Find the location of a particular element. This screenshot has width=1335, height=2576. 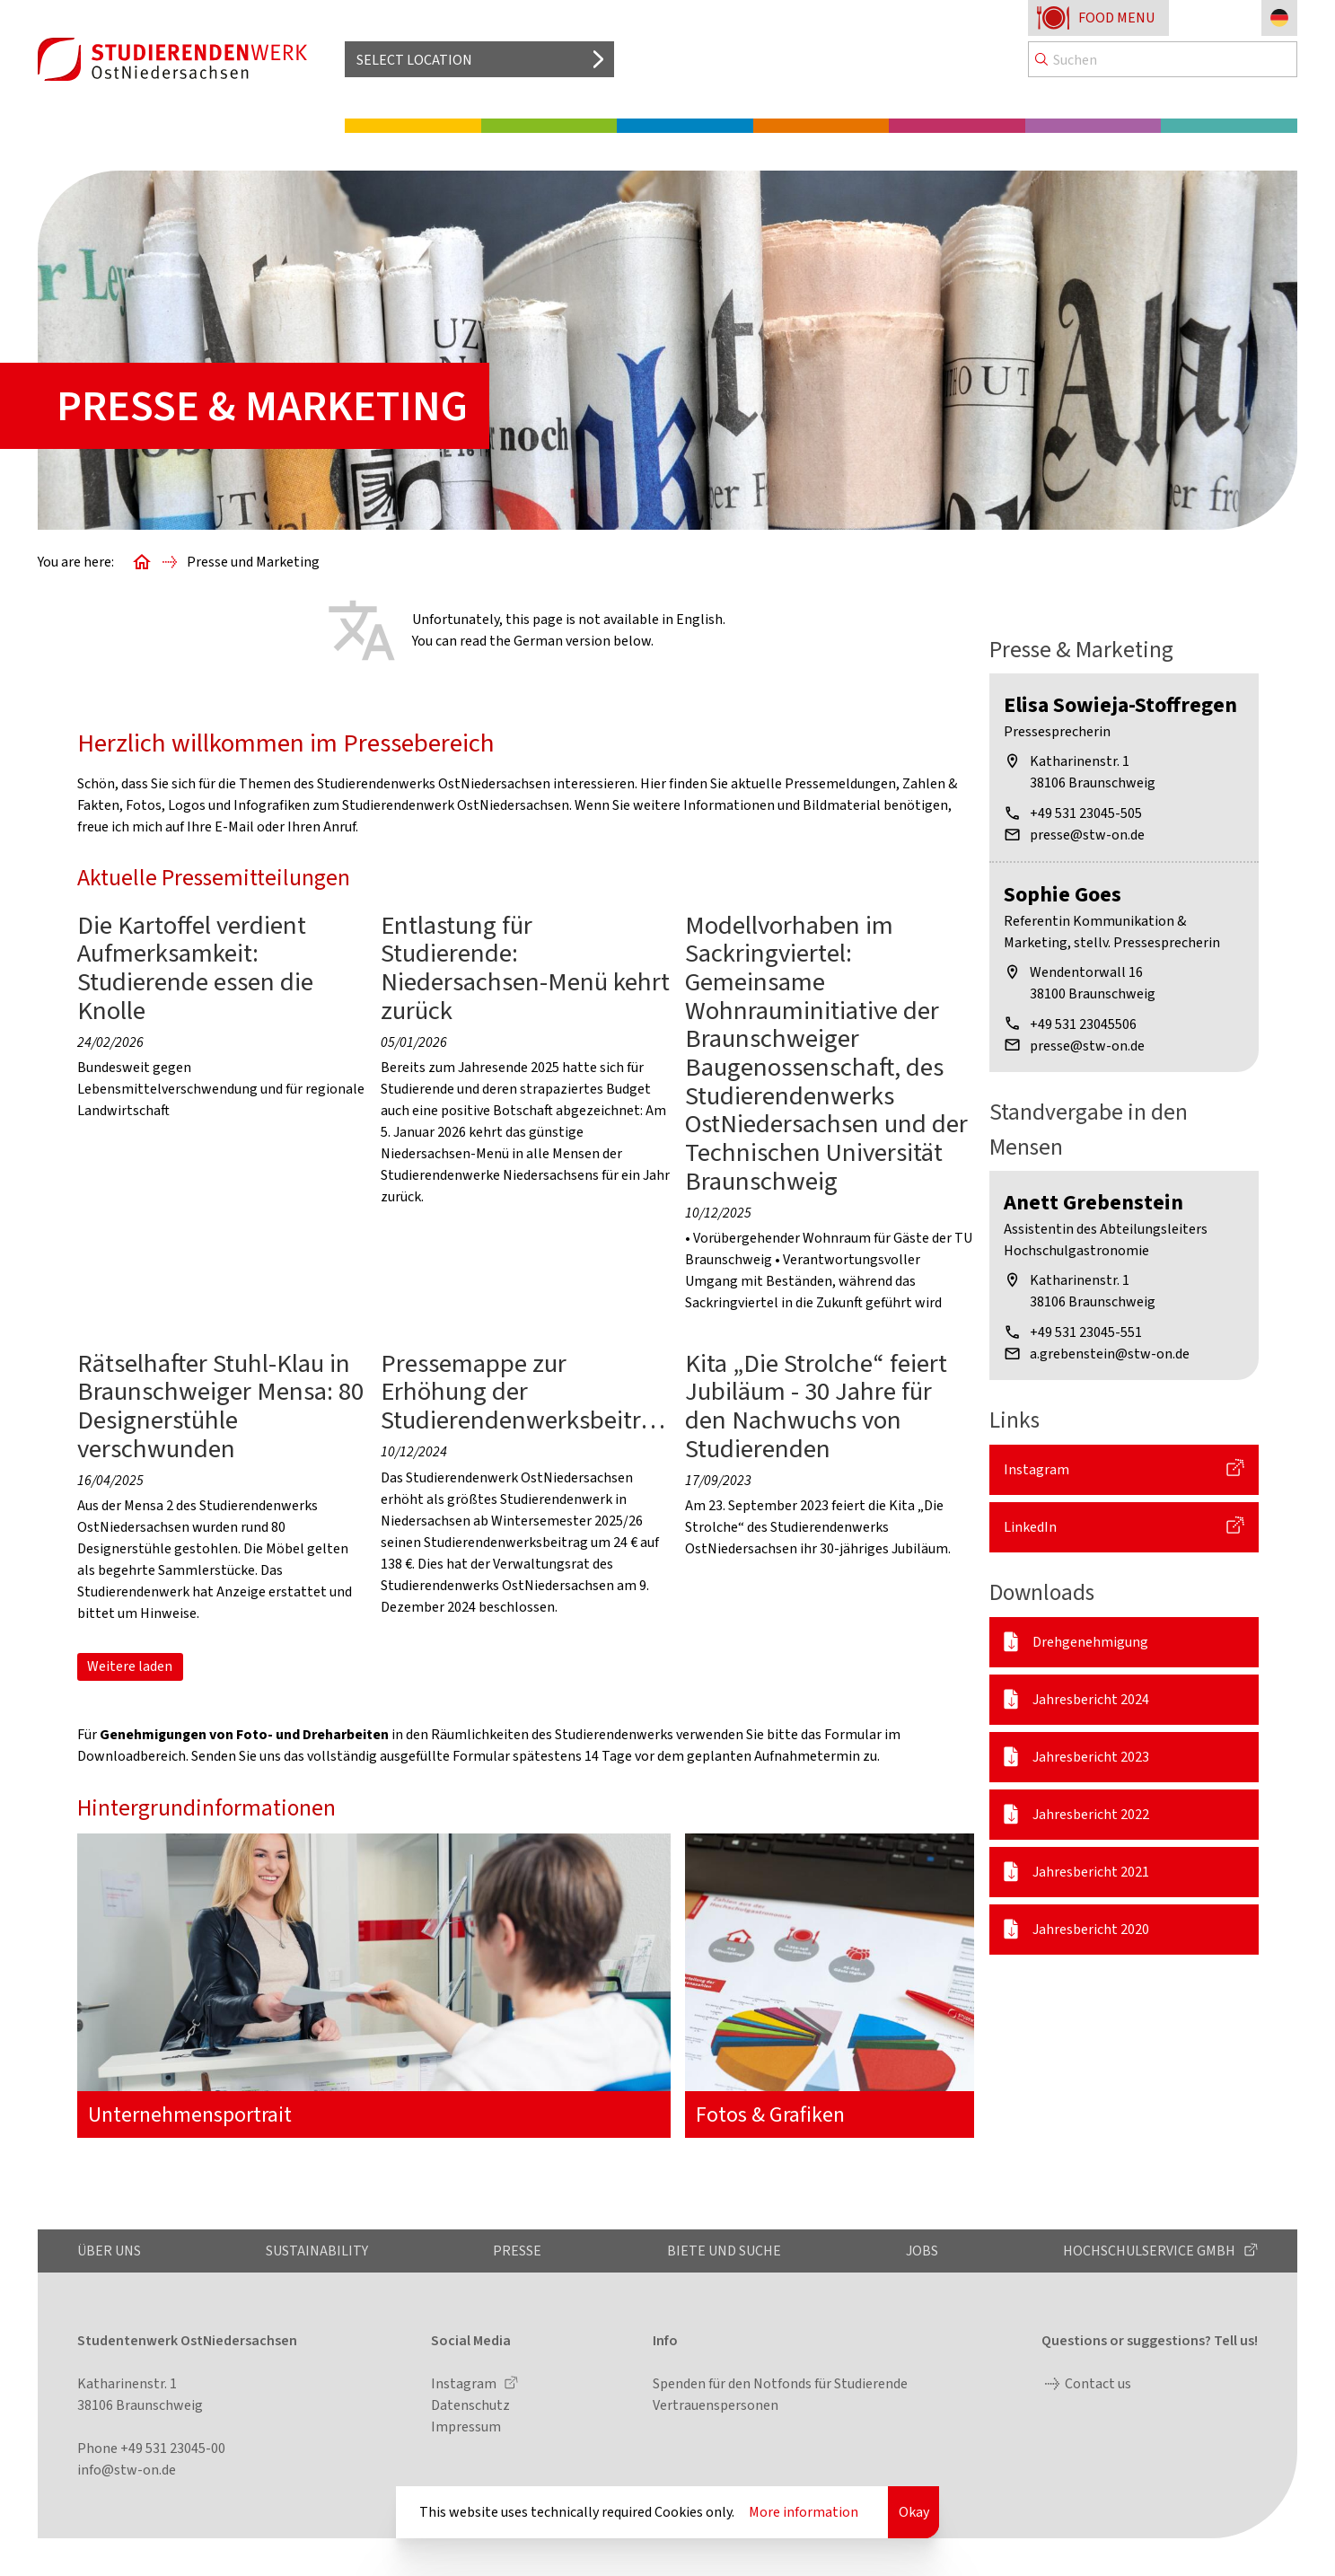

Food menu is located at coordinates (1116, 17).